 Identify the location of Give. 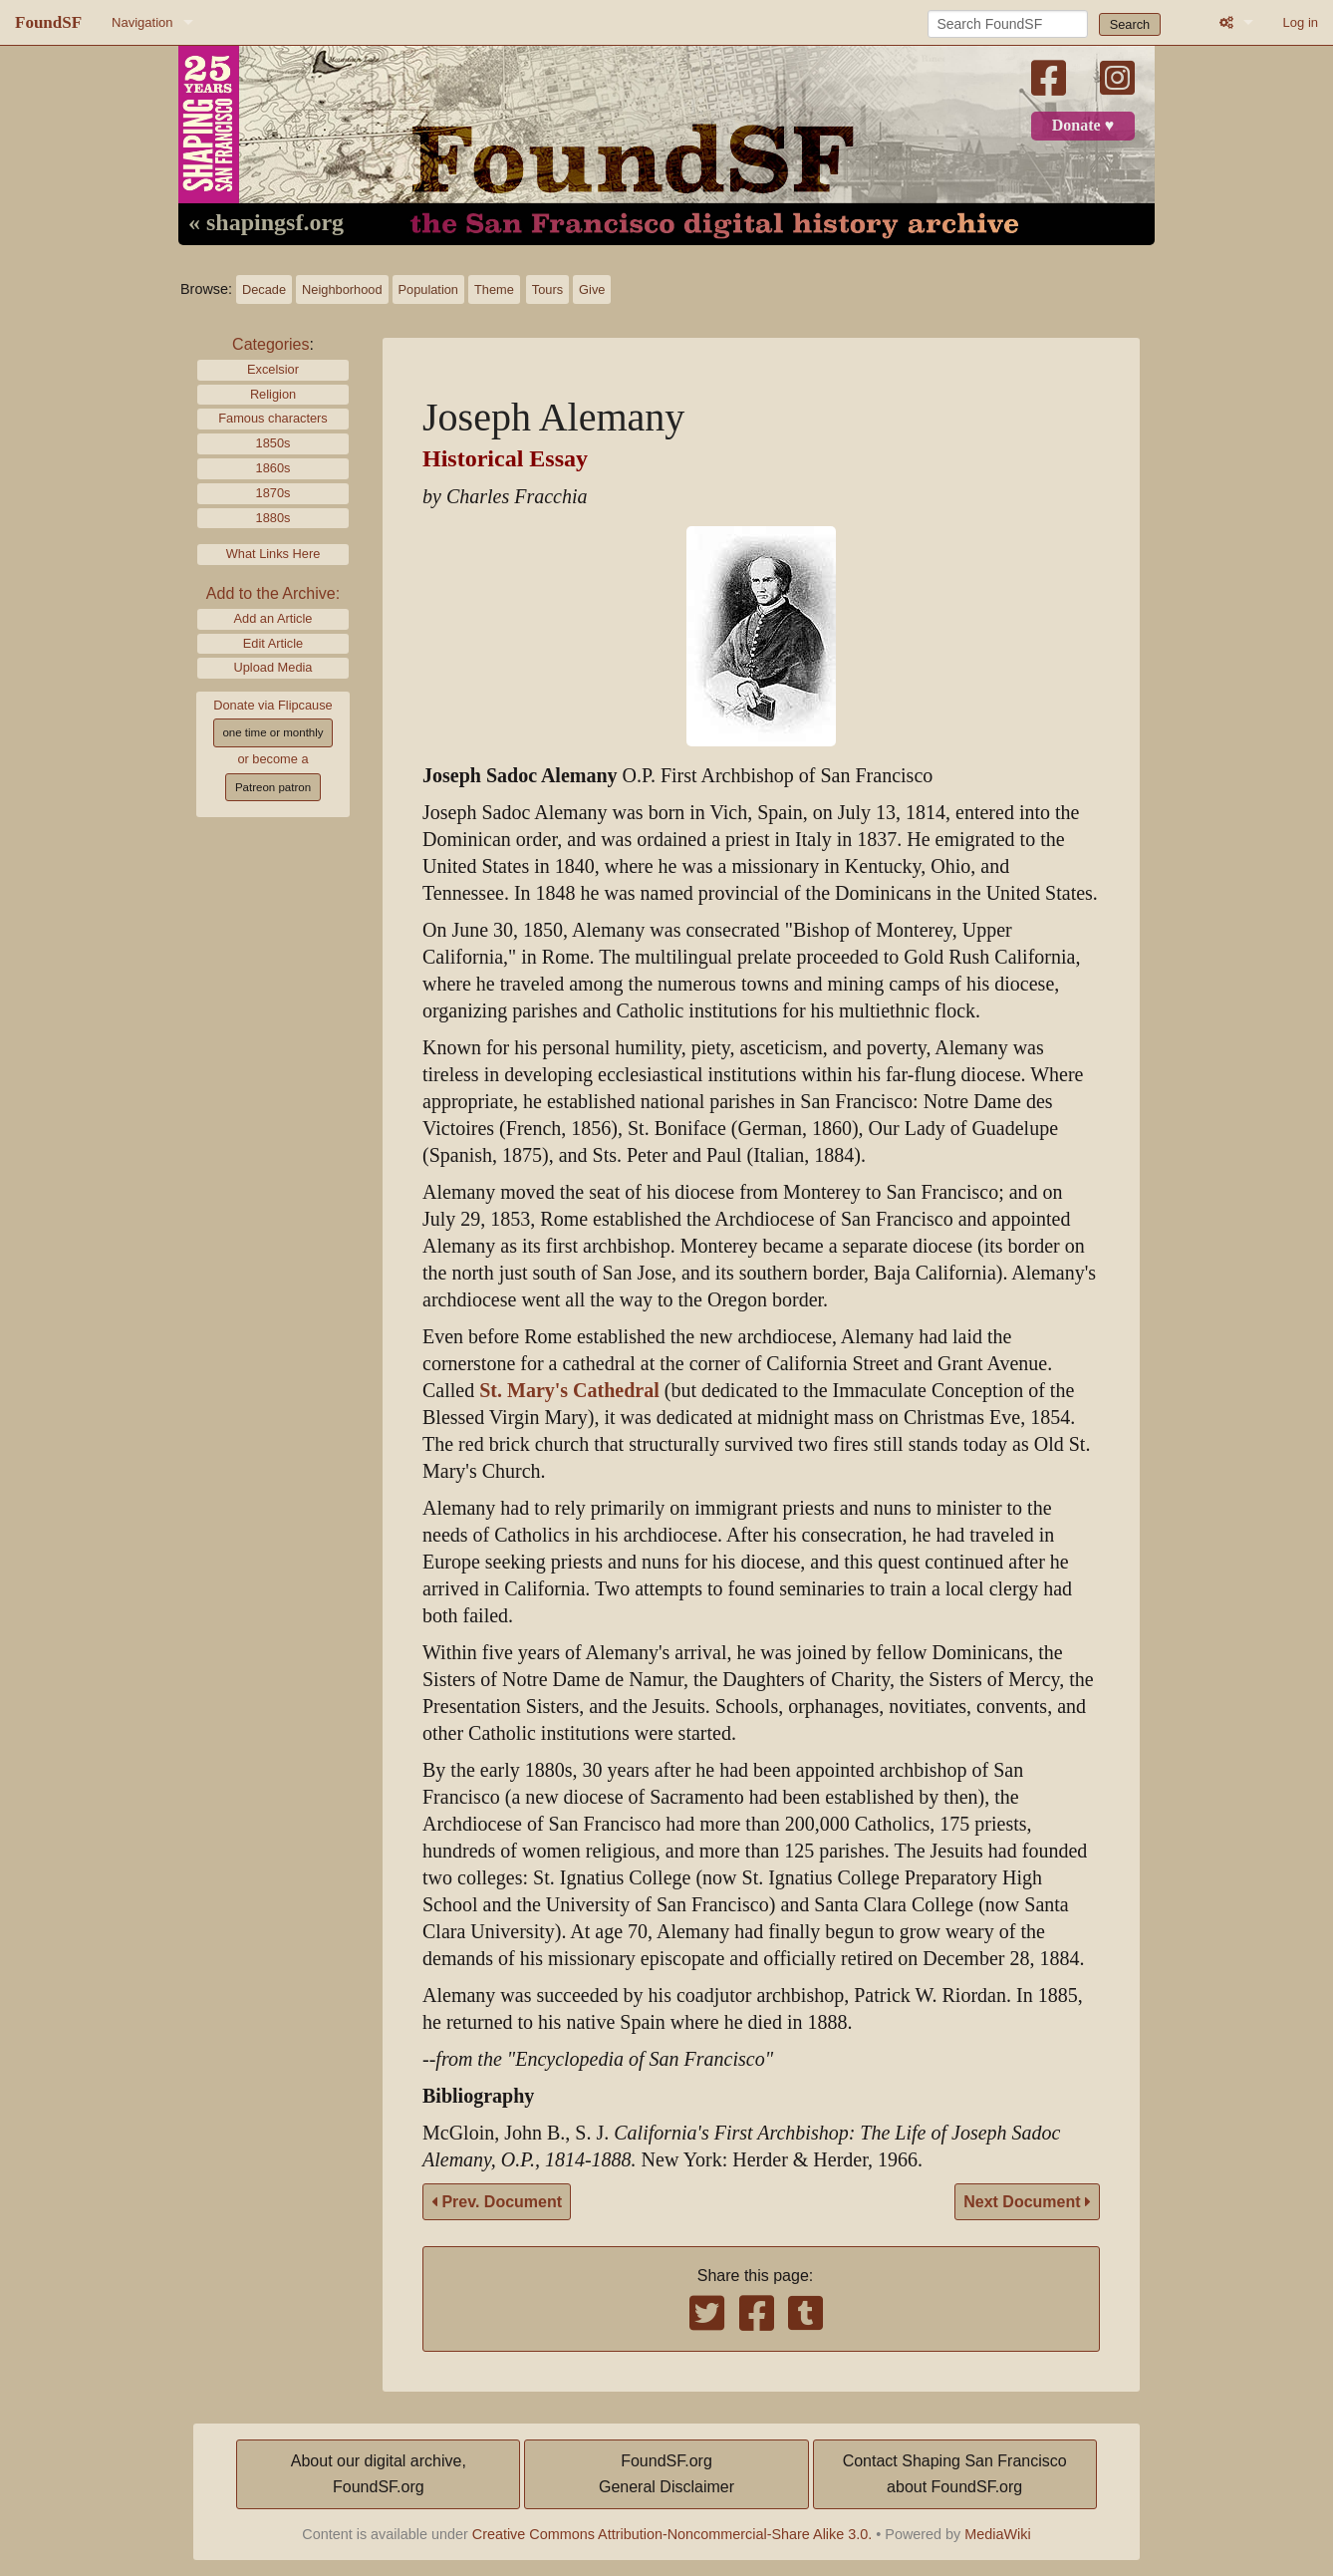
(592, 289).